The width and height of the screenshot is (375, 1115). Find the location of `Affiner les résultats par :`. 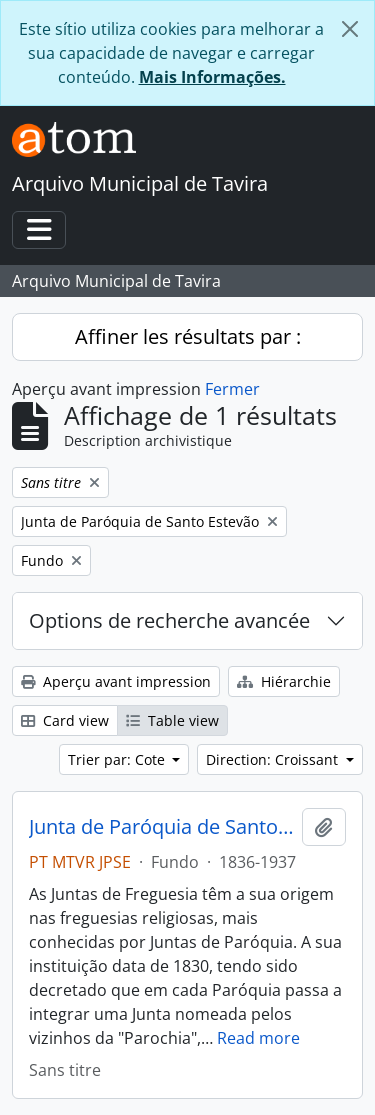

Affiner les résultats par : is located at coordinates (188, 336).